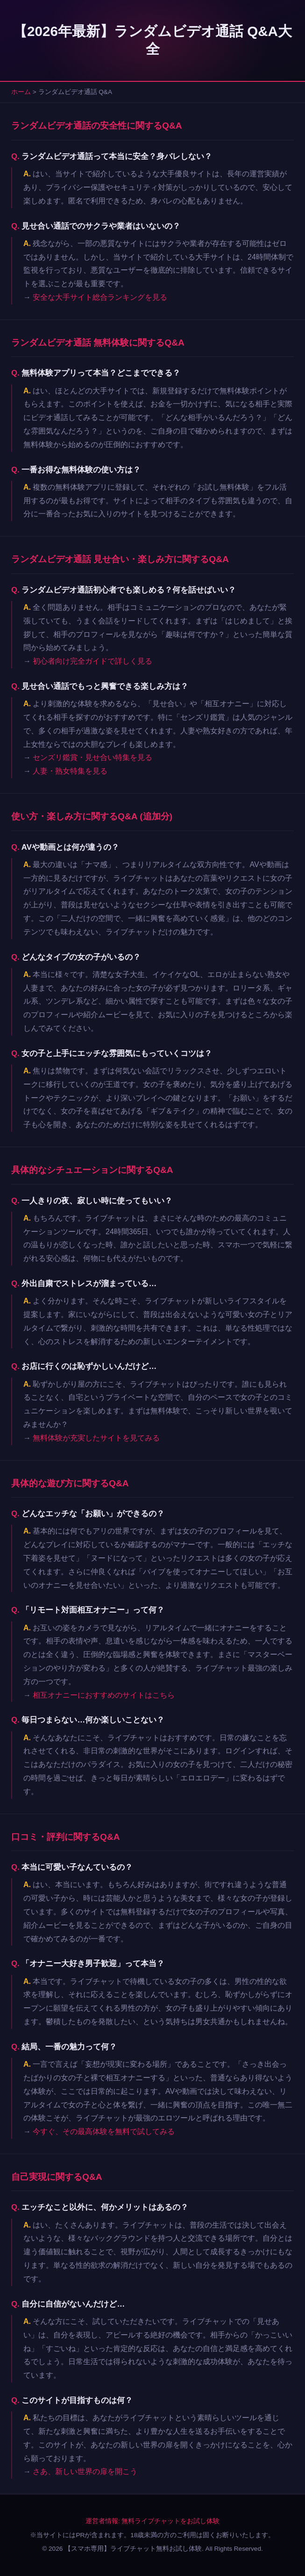  Describe the element at coordinates (85, 2471) in the screenshot. I see `さあ、新しい世界の扉を開こう` at that location.